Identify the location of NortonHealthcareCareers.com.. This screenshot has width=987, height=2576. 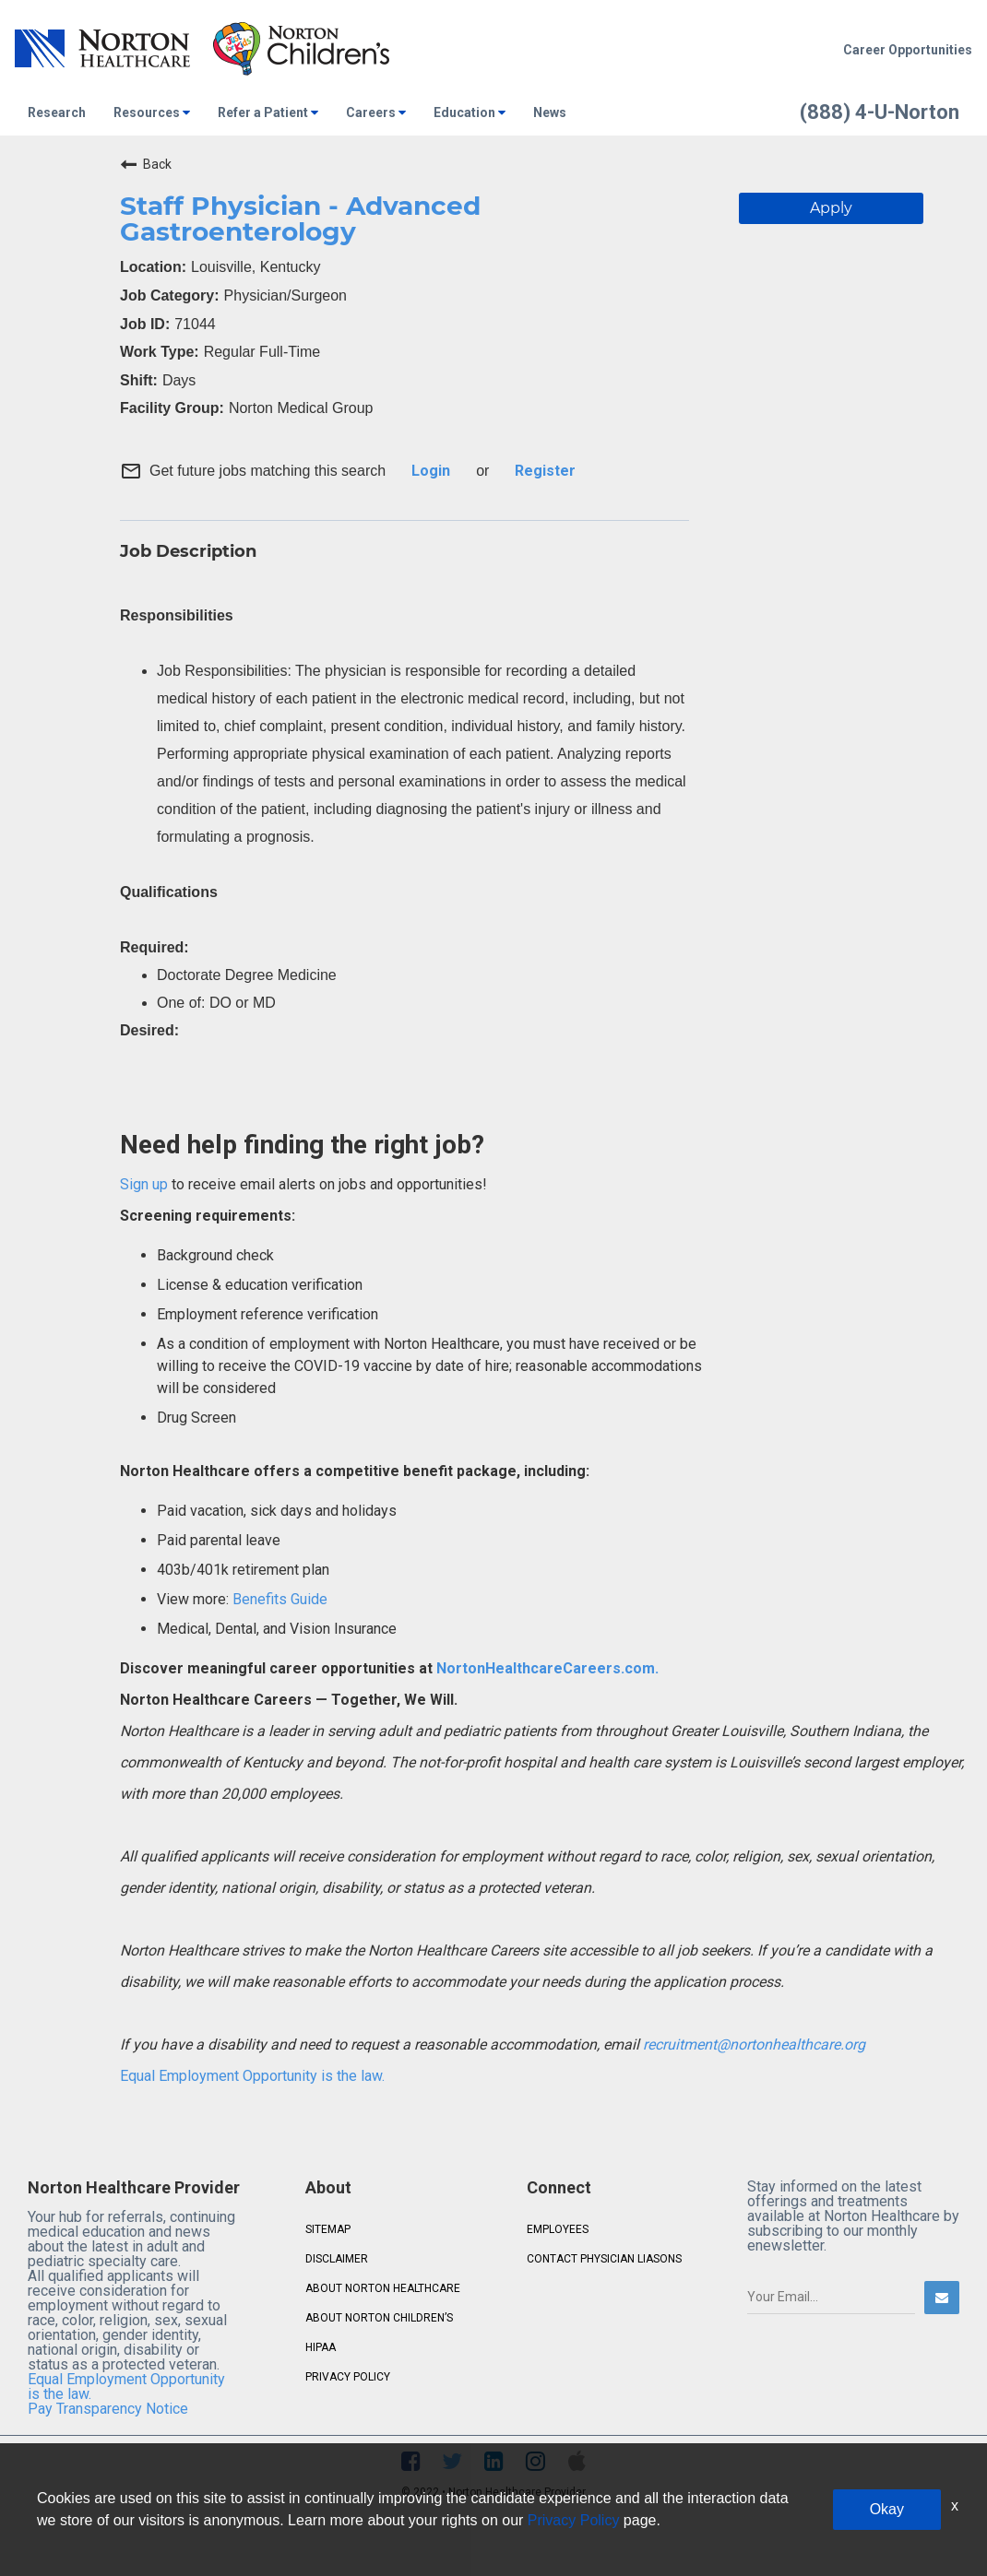
(546, 1668).